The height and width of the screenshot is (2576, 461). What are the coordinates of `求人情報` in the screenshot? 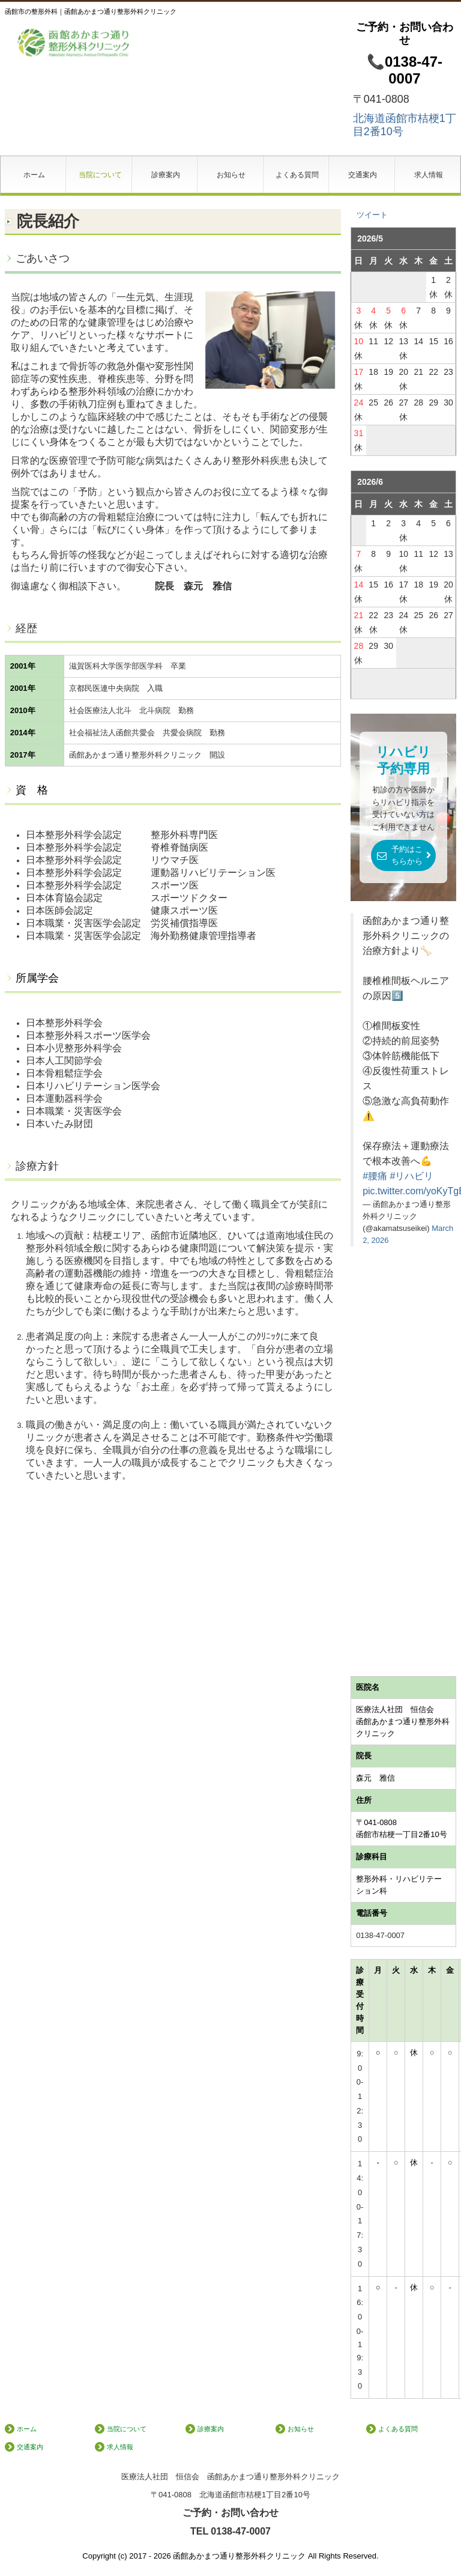 It's located at (428, 175).